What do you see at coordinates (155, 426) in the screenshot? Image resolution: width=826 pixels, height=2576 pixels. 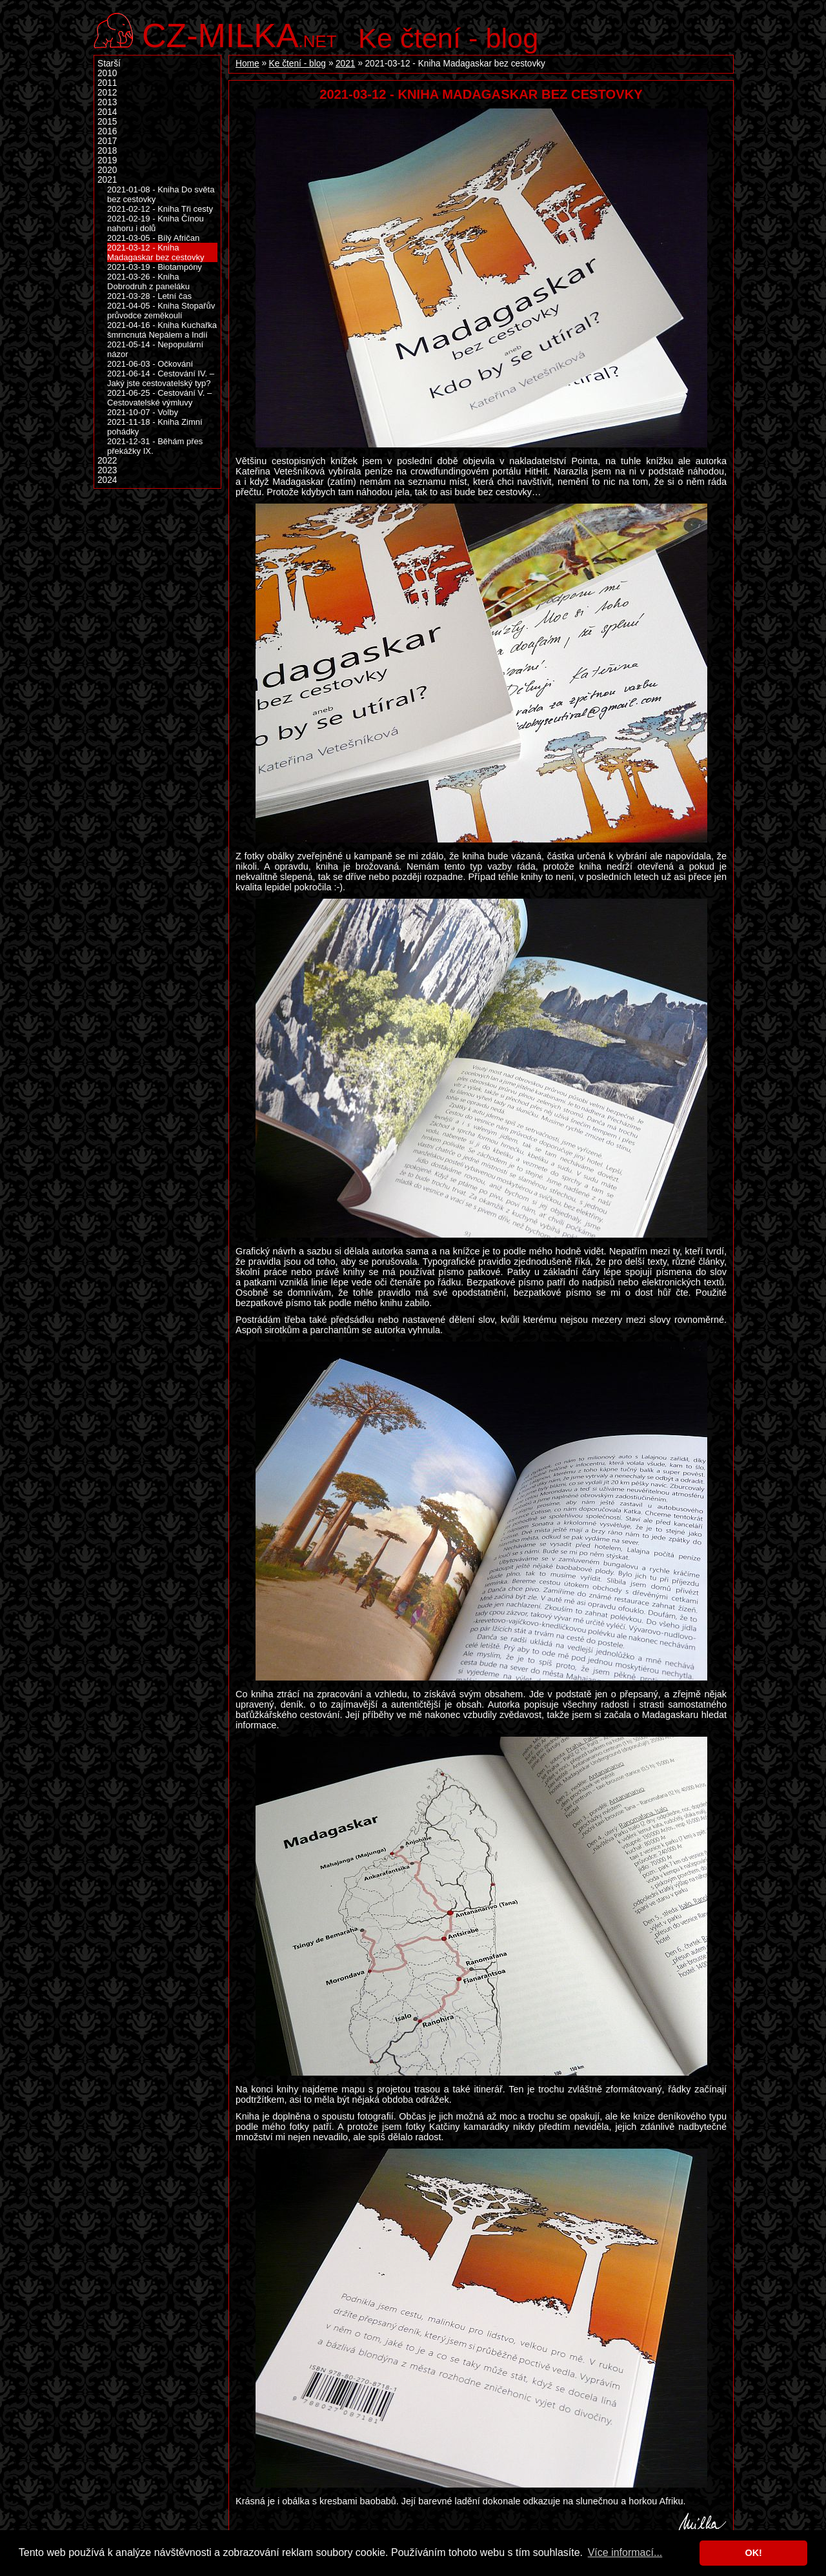 I see `2021-11-18 - Kniha Zimní pohádky` at bounding box center [155, 426].